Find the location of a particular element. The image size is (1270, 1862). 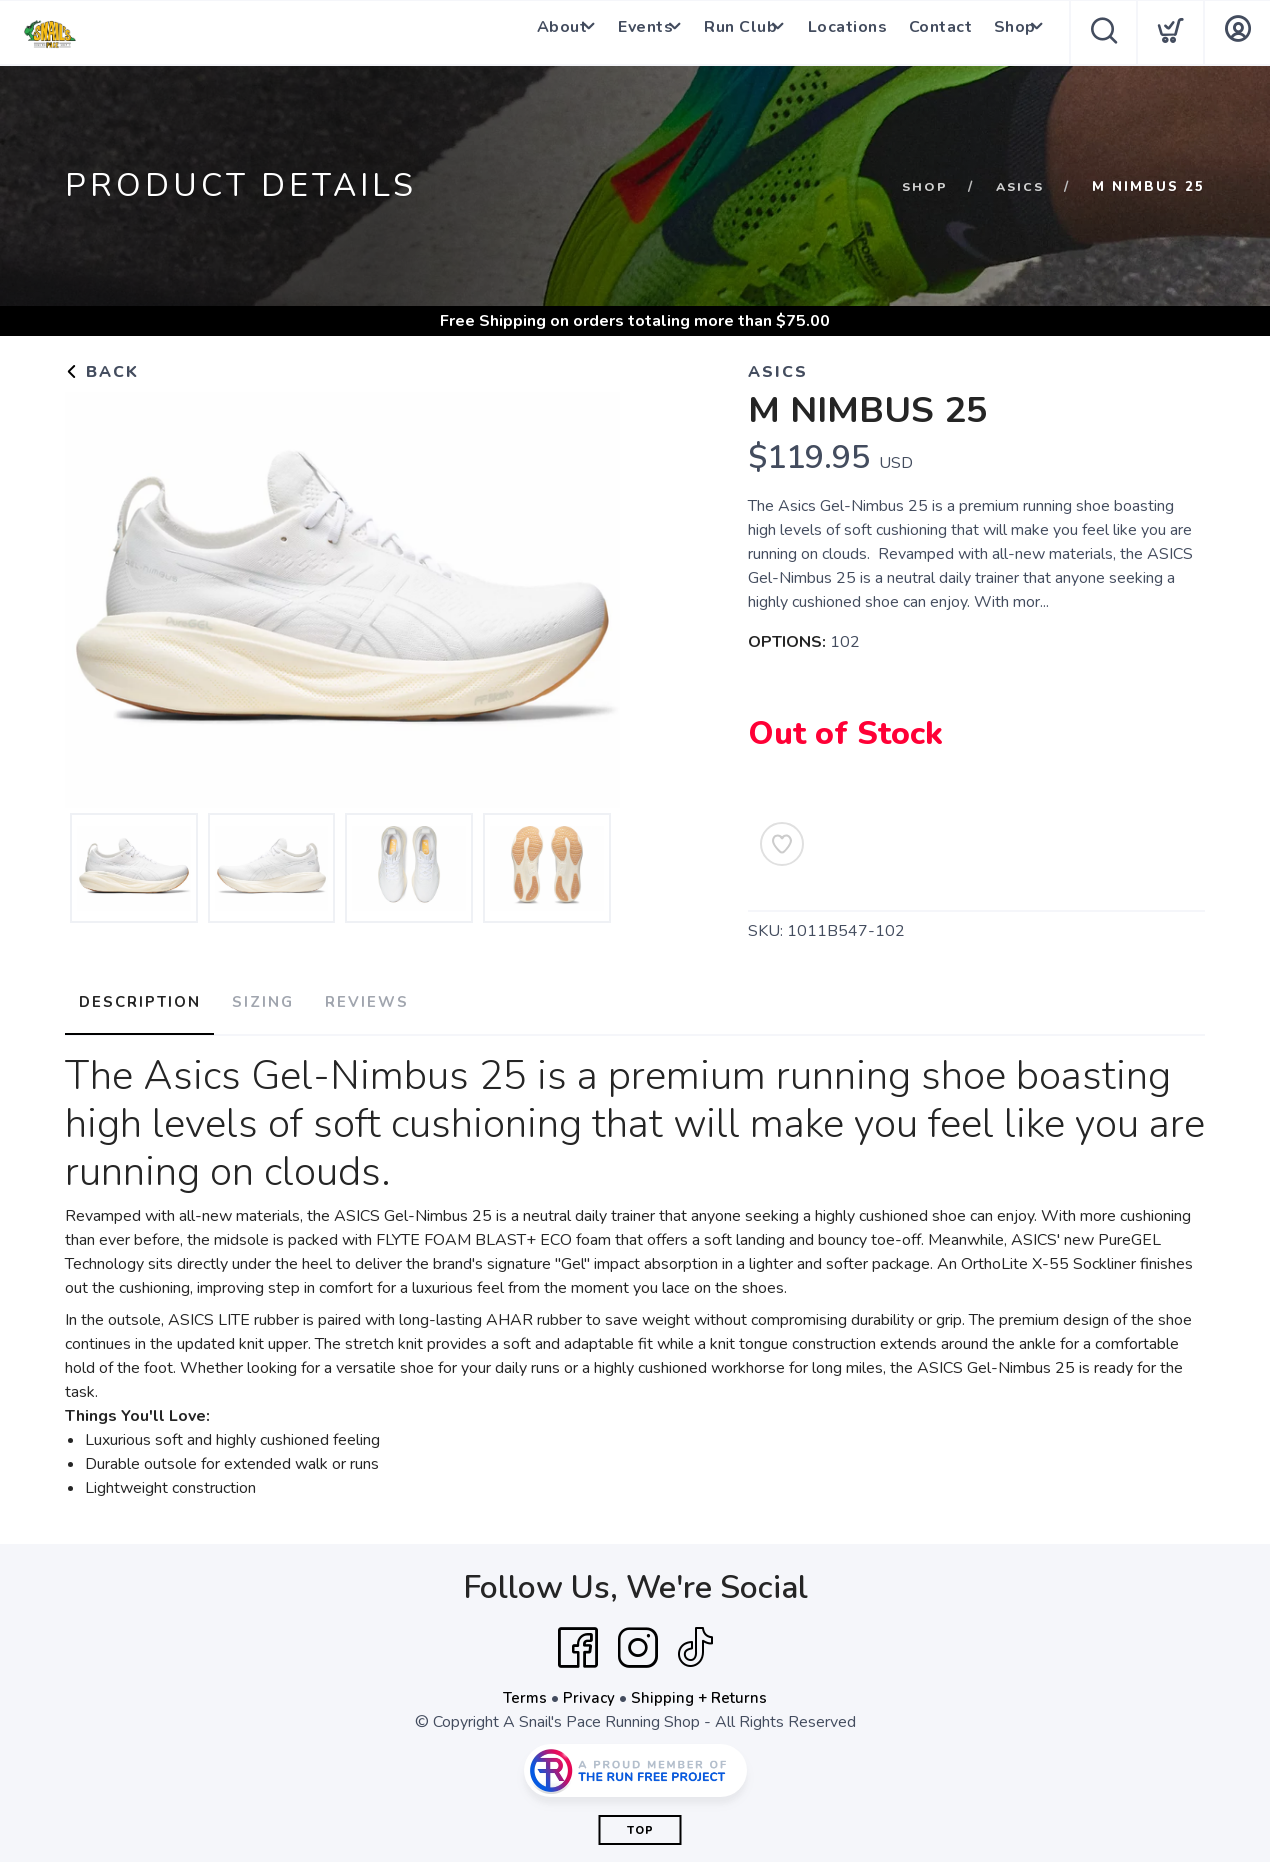

[Add to Wishlist] is located at coordinates (782, 844).